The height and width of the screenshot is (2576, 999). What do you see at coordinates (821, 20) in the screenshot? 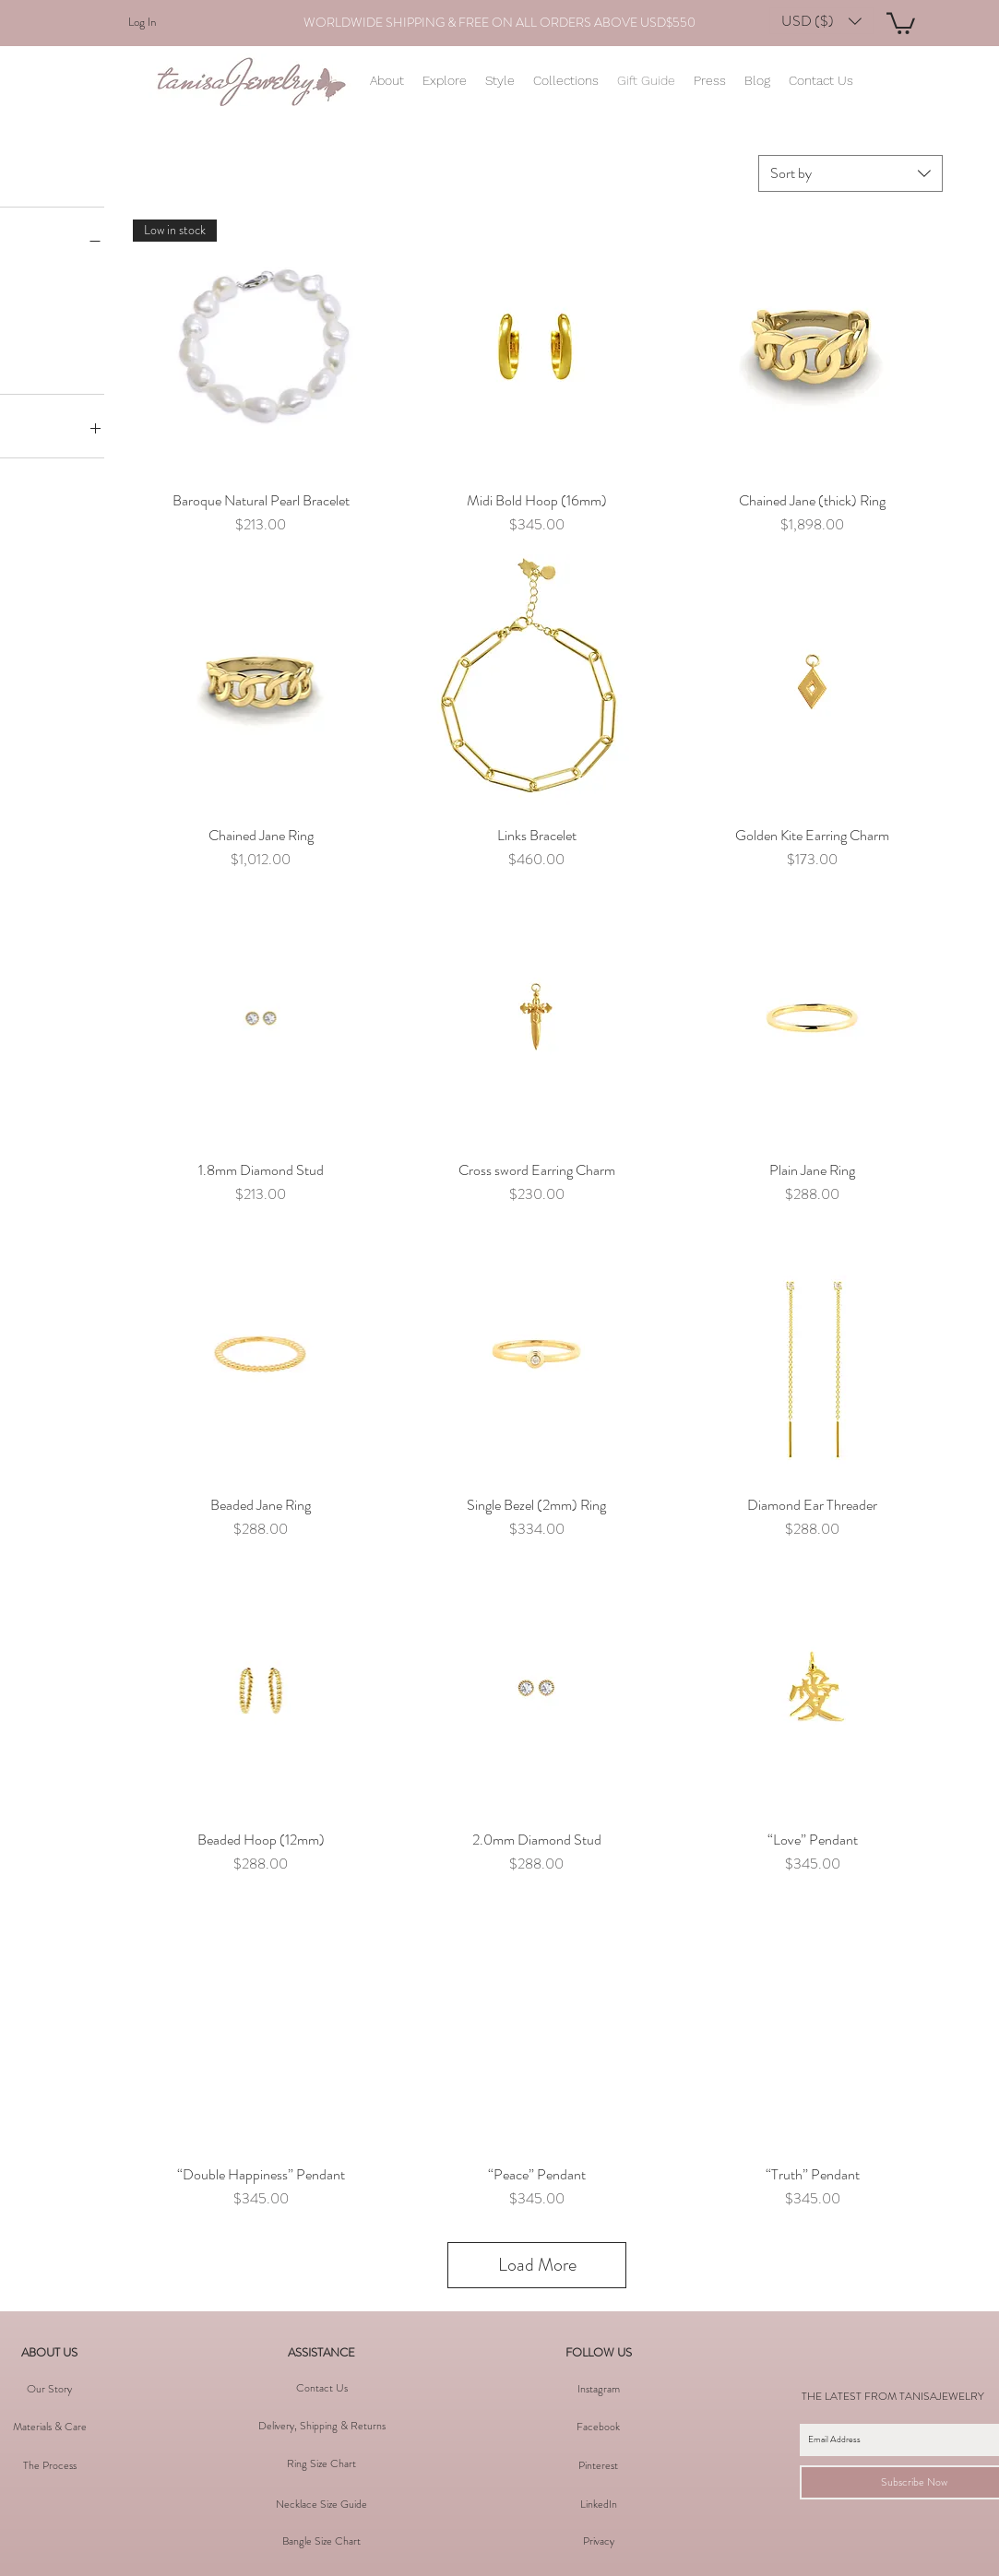
I see `[listbox]` at bounding box center [821, 20].